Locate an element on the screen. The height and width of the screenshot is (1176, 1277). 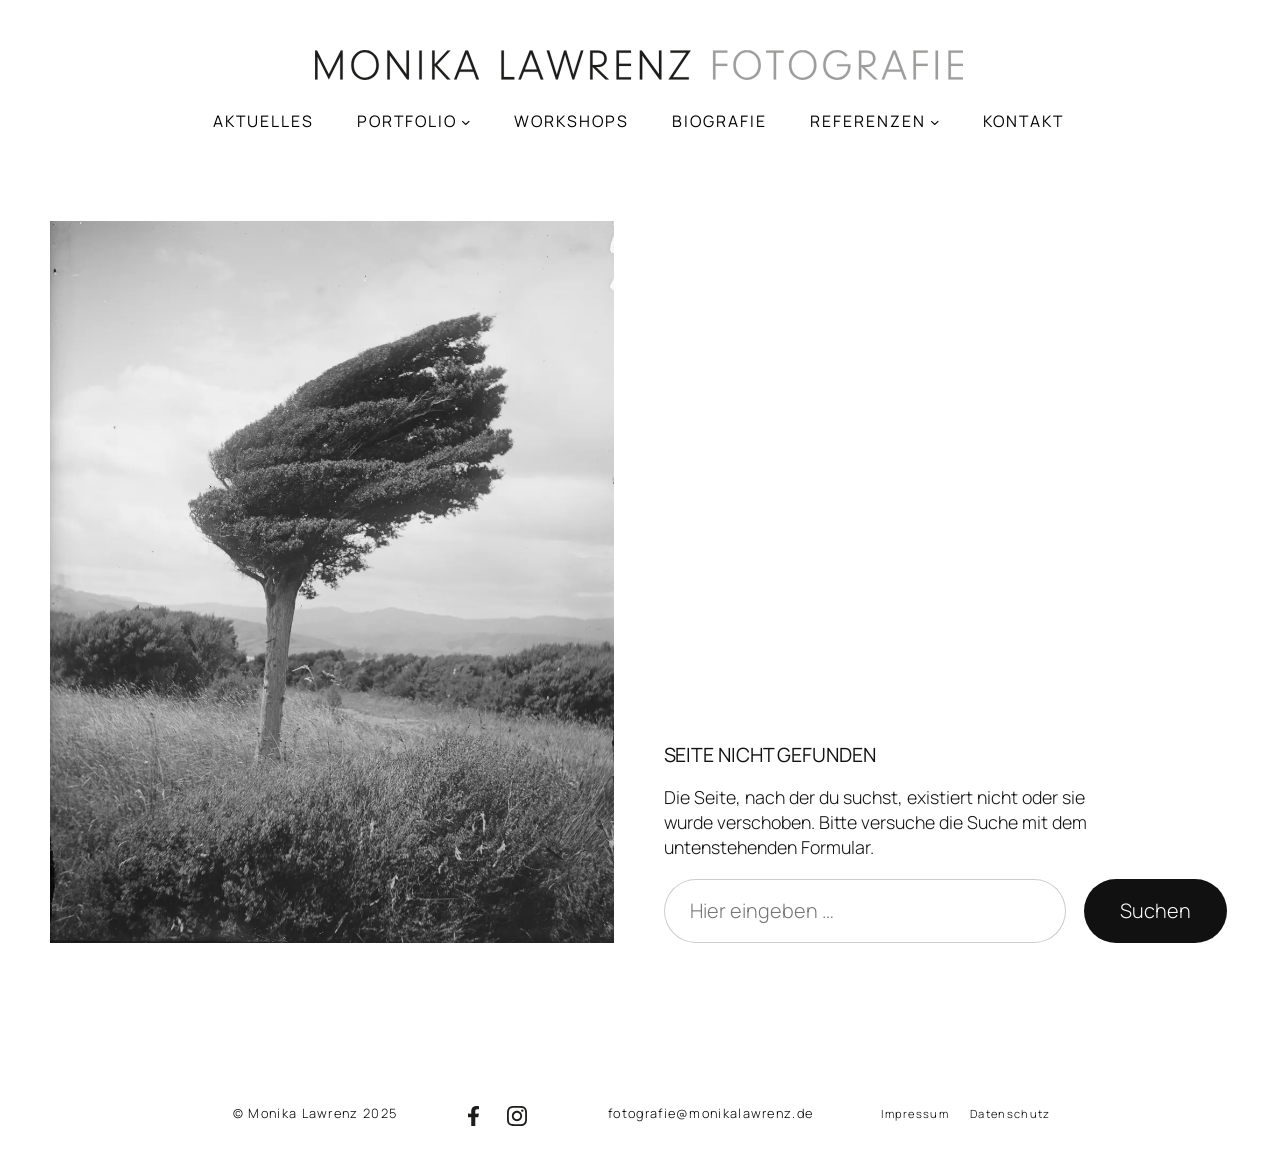
Impressum is located at coordinates (915, 1113).